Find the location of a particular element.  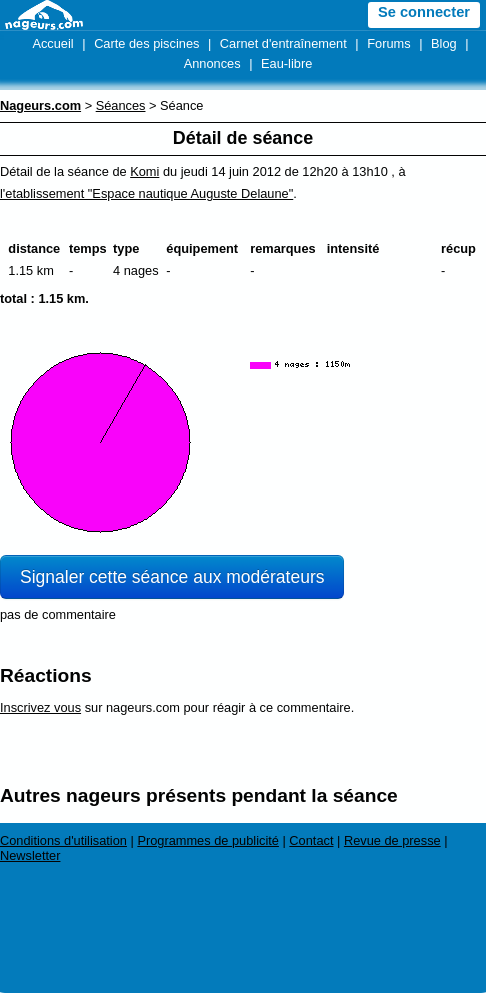

l'etablissement "Espace nautique Auguste Delaune" is located at coordinates (146, 193).